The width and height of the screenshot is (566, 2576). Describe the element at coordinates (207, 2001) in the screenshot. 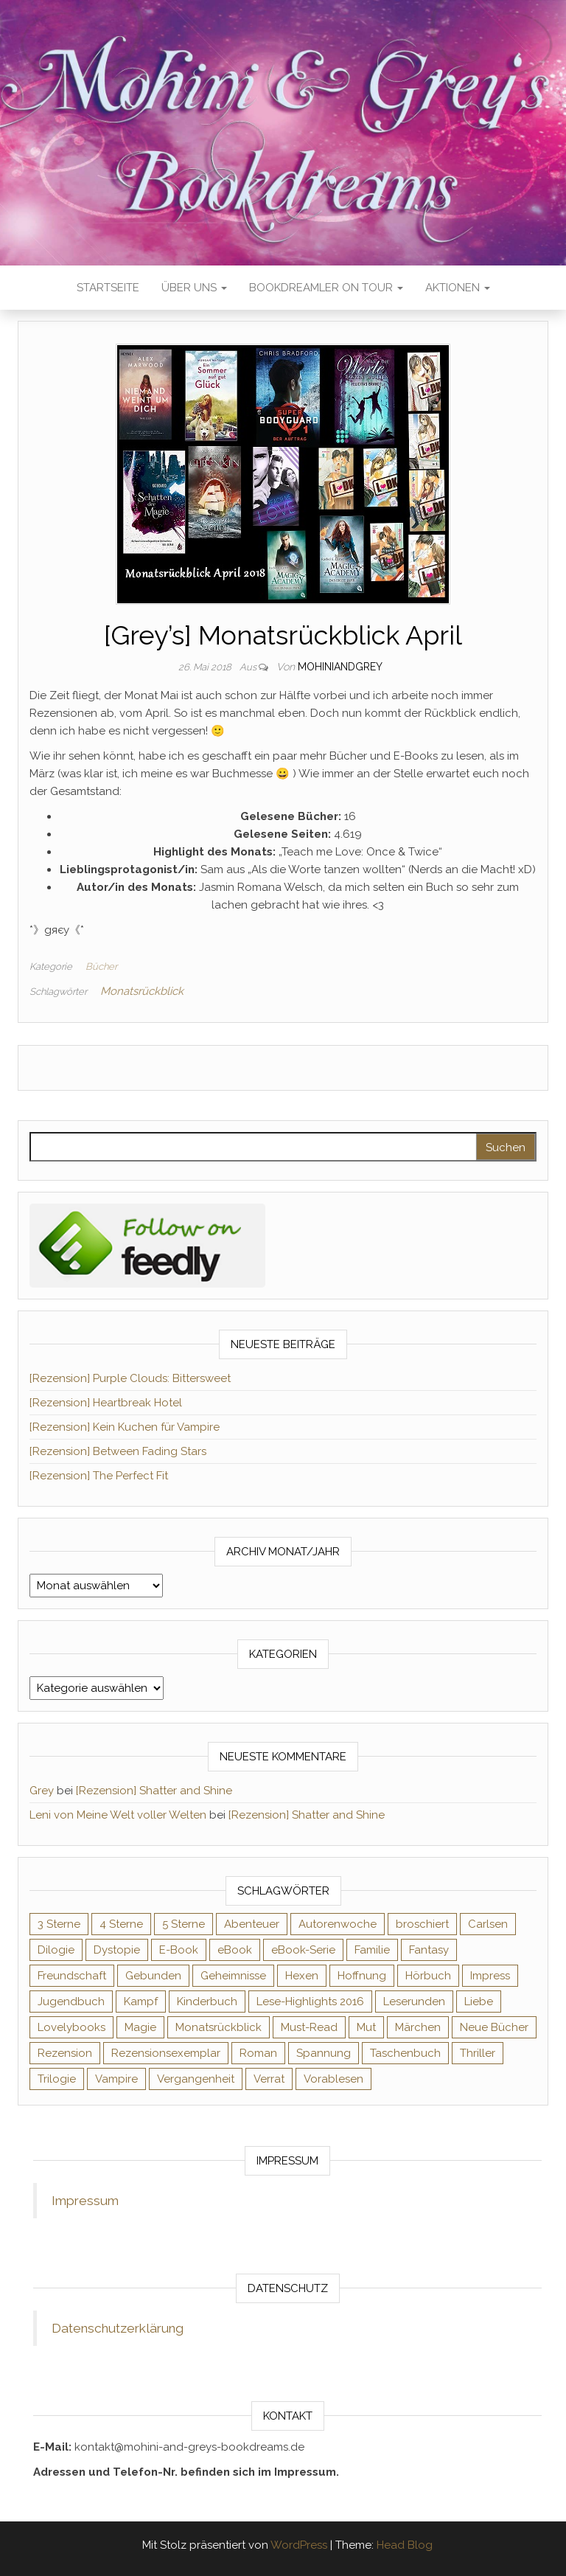

I see `Kinderbuch [Kinderbuch (68 Einträge)]` at that location.